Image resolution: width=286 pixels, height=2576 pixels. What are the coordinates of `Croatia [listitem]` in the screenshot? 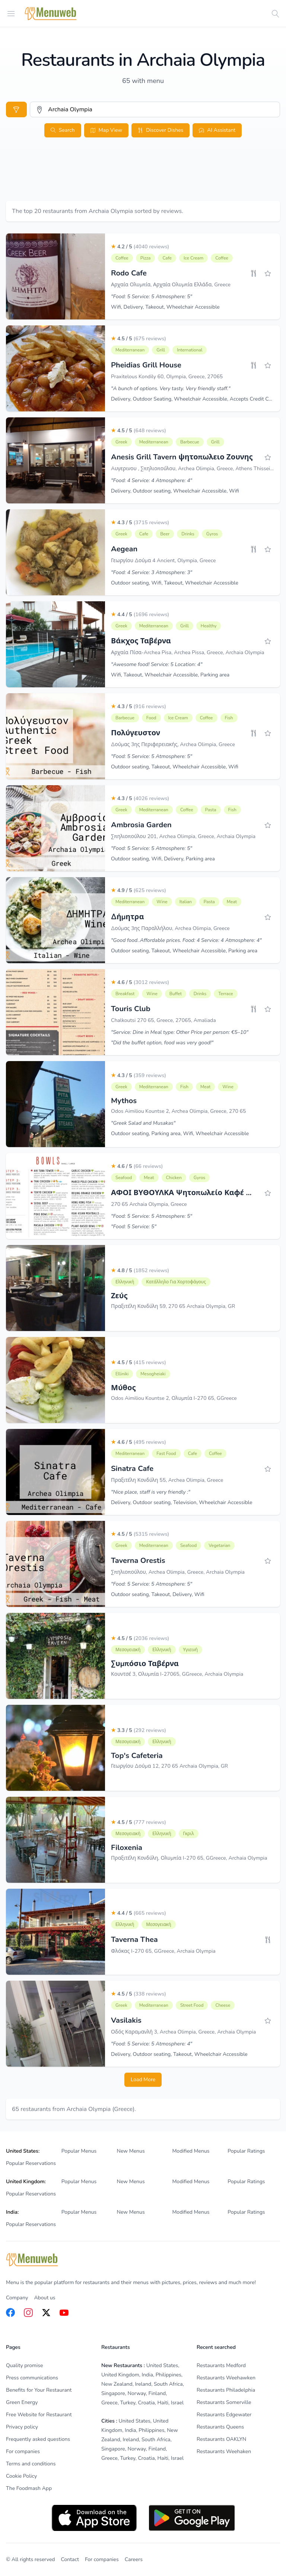 It's located at (146, 2402).